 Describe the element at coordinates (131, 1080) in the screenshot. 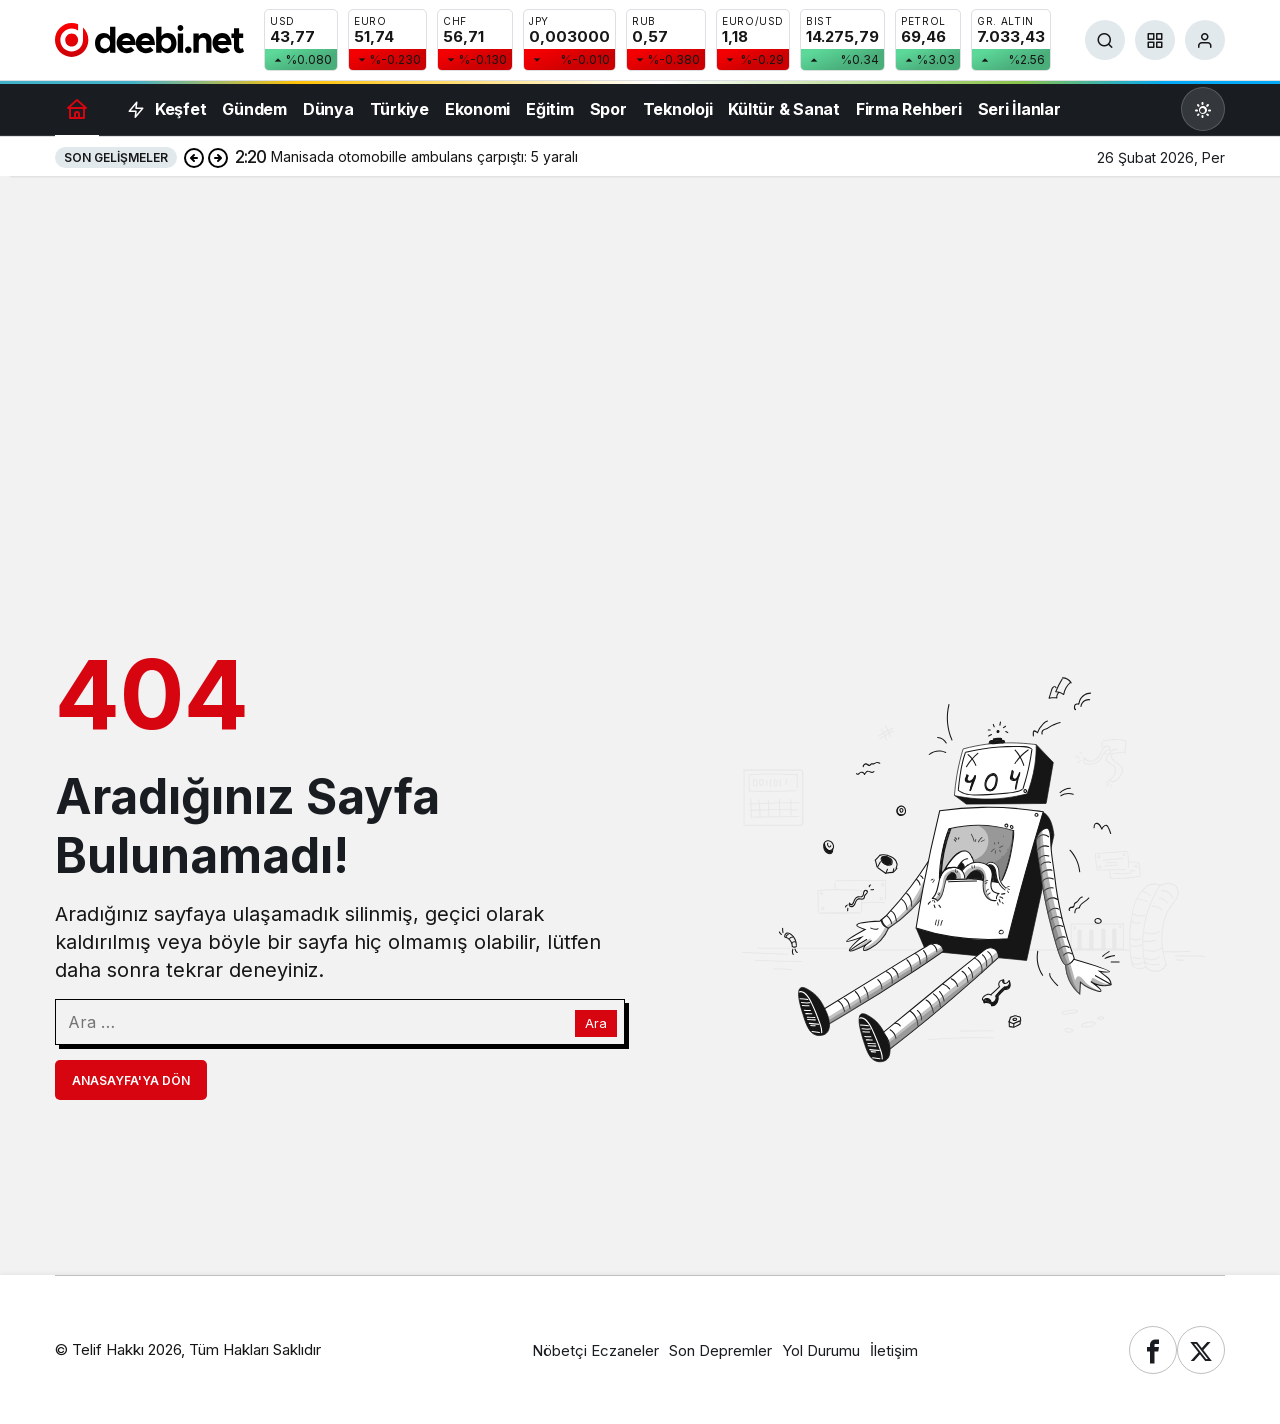

I see `Anasayfa'ya Dön` at that location.